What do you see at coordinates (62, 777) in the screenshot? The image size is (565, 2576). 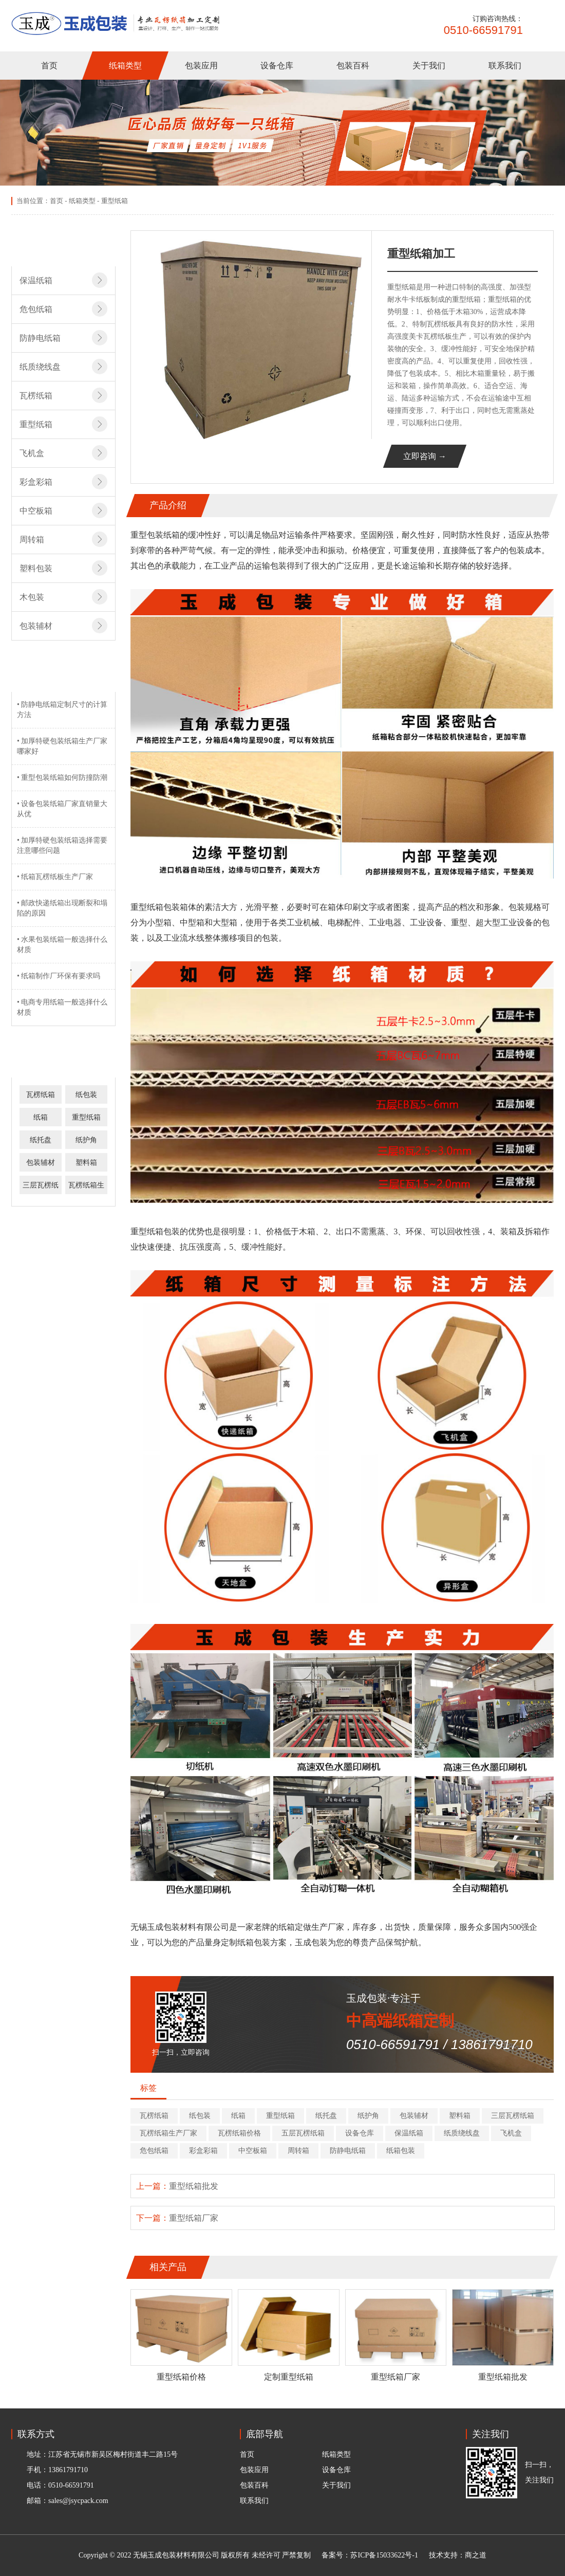 I see `• 重型包装纸箱如何防撞防潮` at bounding box center [62, 777].